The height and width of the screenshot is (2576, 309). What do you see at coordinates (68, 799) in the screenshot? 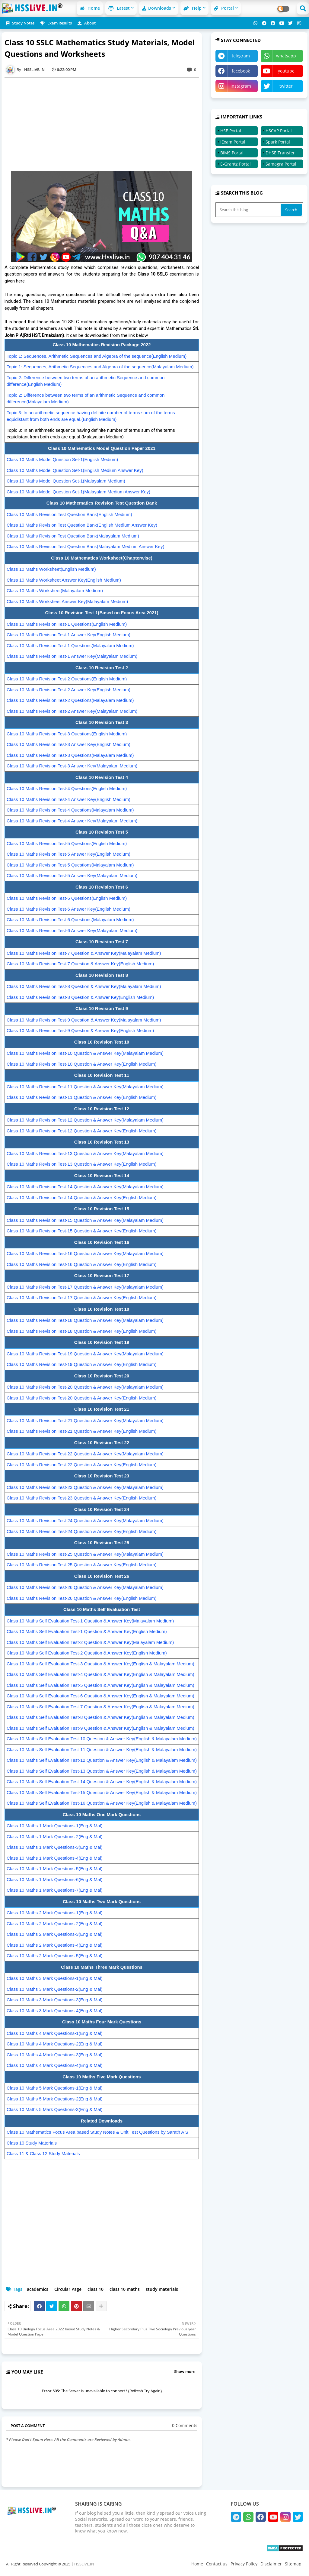
I see `Class 10 Maths Revision Test-4 Answer Key(English Medium)` at bounding box center [68, 799].